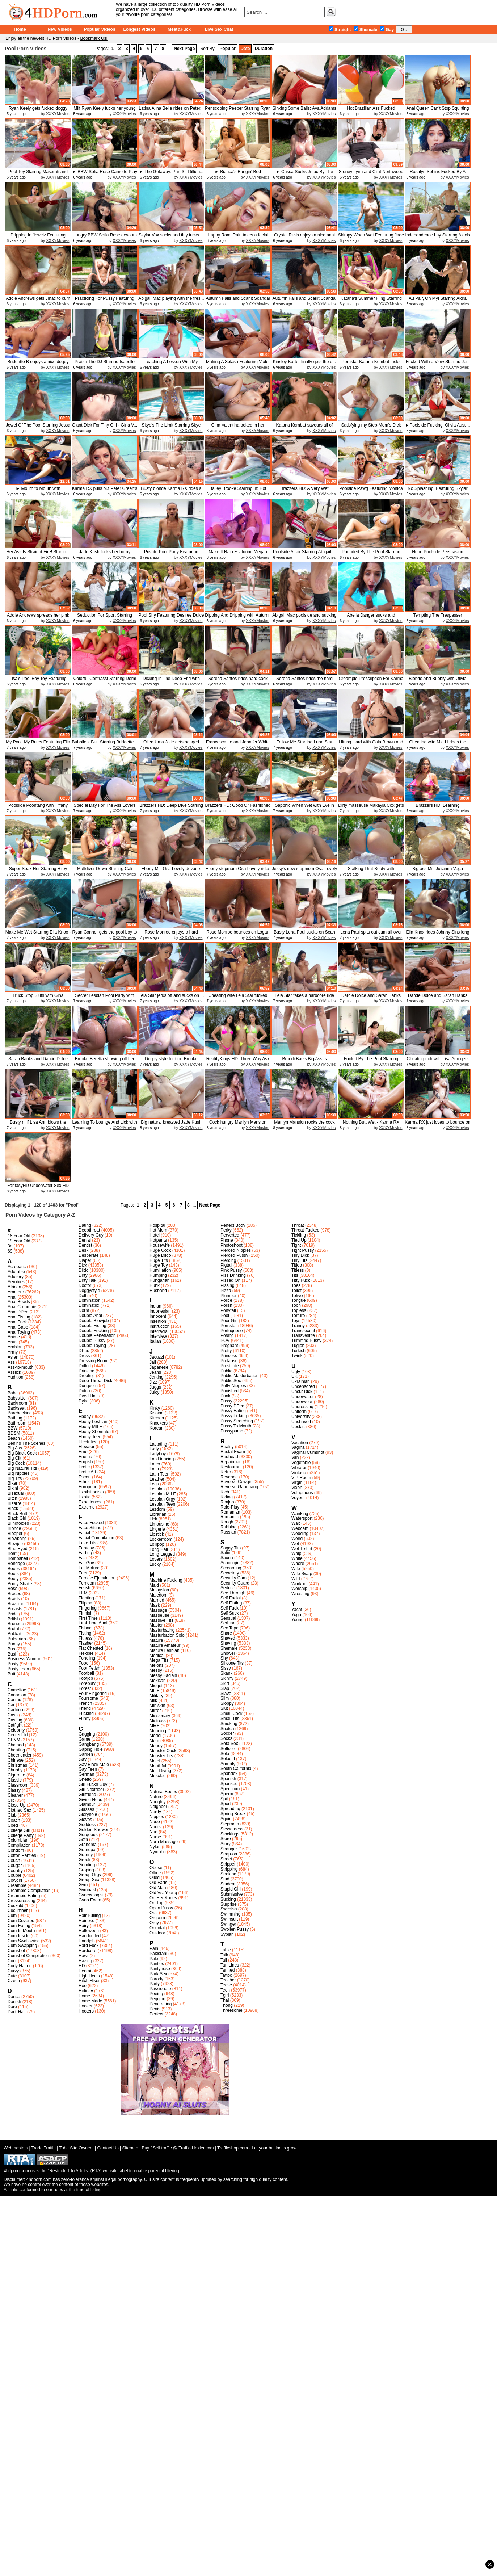 Image resolution: width=497 pixels, height=2576 pixels. Describe the element at coordinates (237, 808) in the screenshot. I see `Brazzers HD: Good Ol' Fashioned A...` at that location.